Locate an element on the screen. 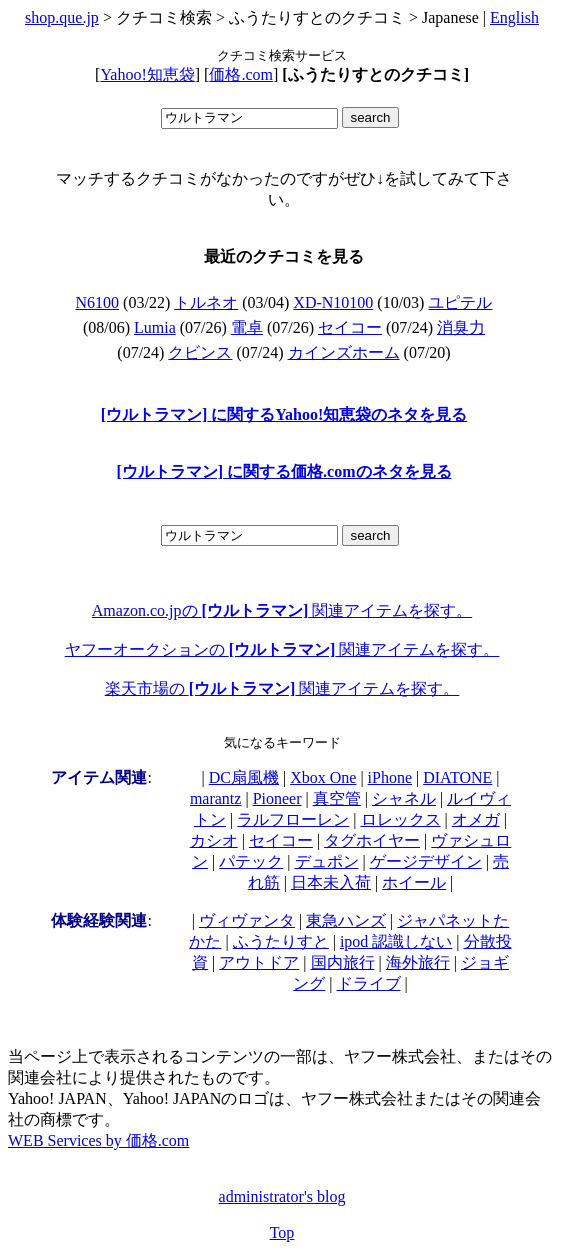 Image resolution: width=564 pixels, height=1250 pixels. シャネル is located at coordinates (404, 798).